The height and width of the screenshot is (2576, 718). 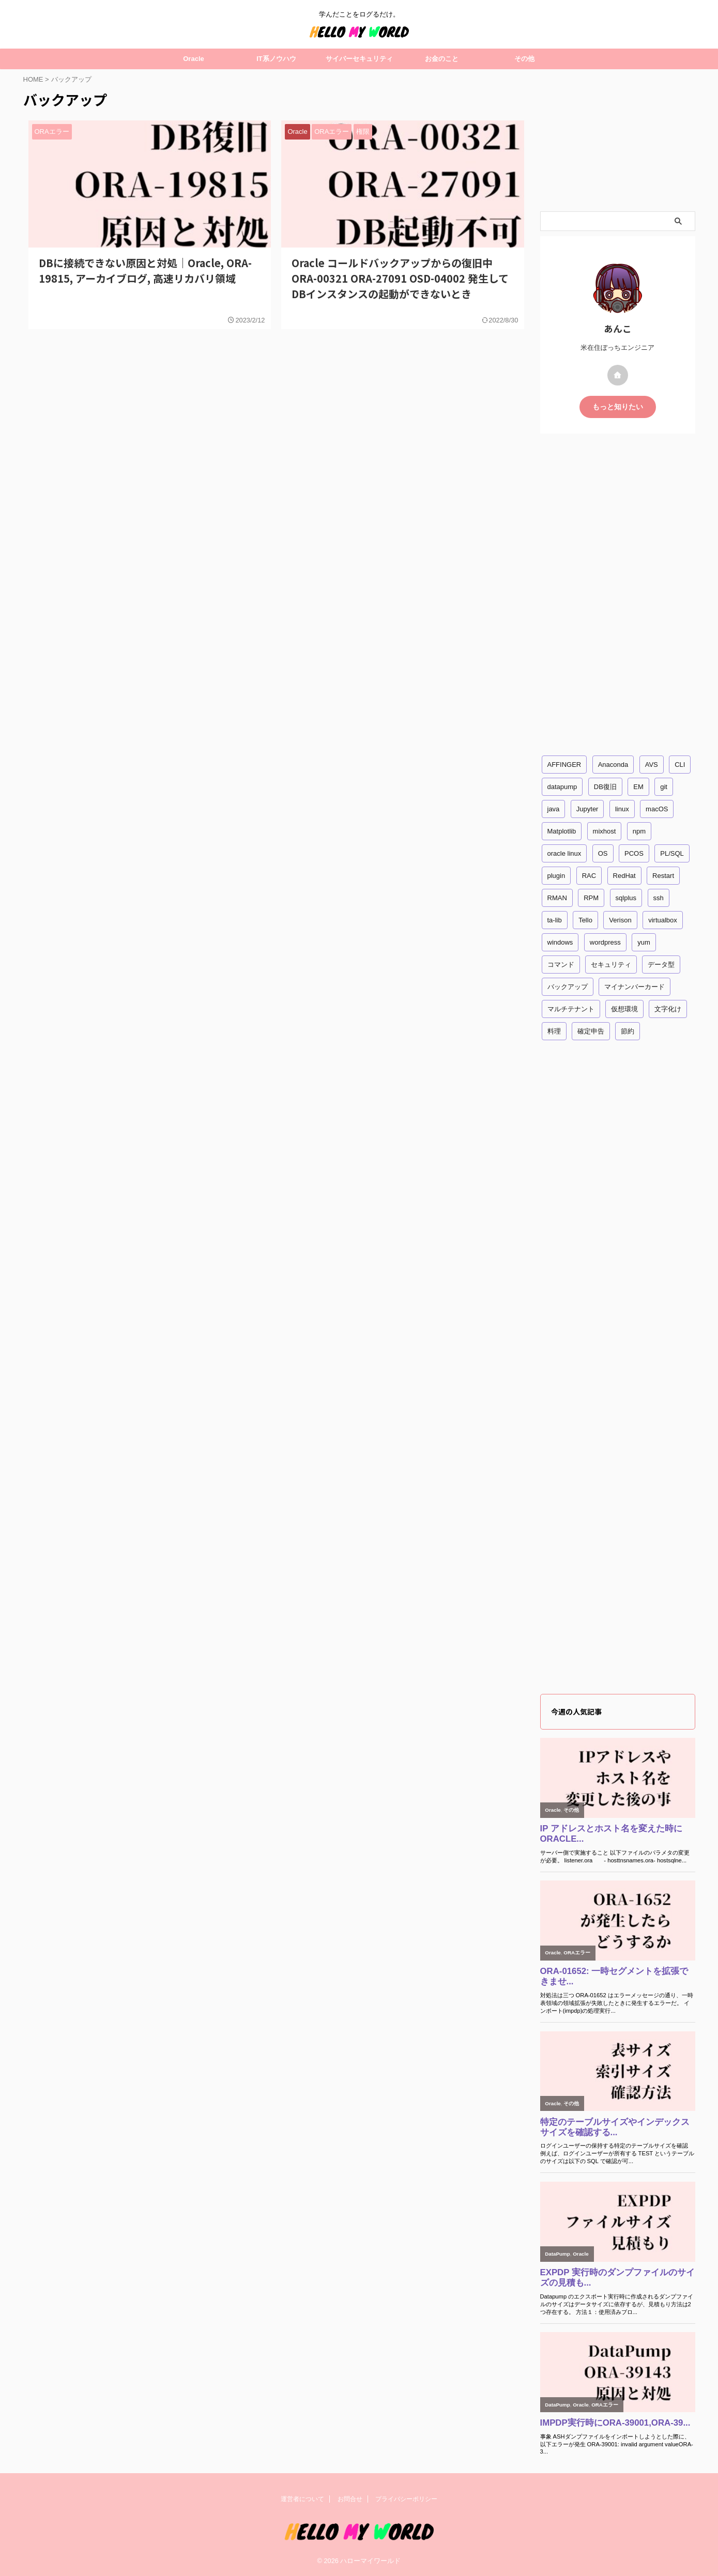 I want to click on その他, so click(x=524, y=59).